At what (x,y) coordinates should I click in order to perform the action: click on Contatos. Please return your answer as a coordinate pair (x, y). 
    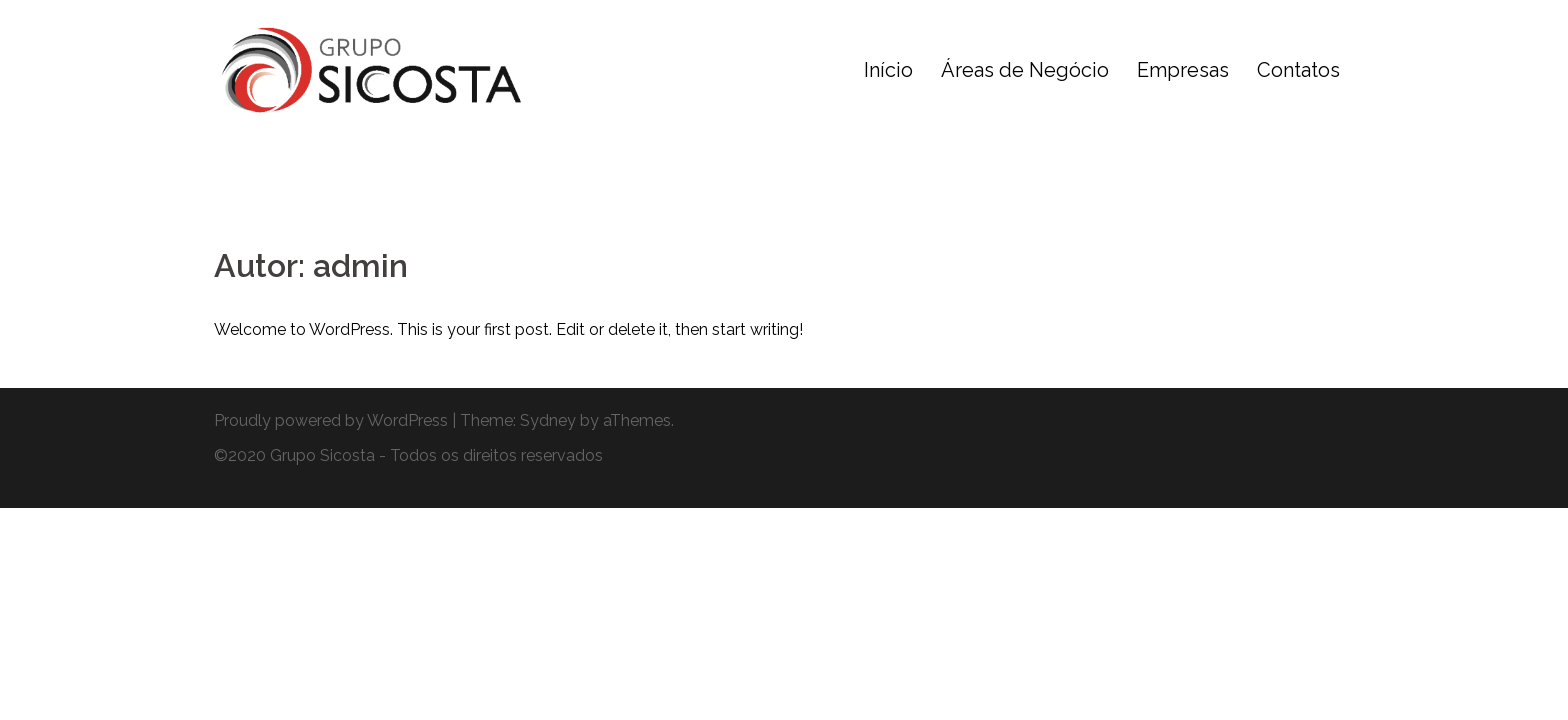
    Looking at the image, I should click on (1298, 70).